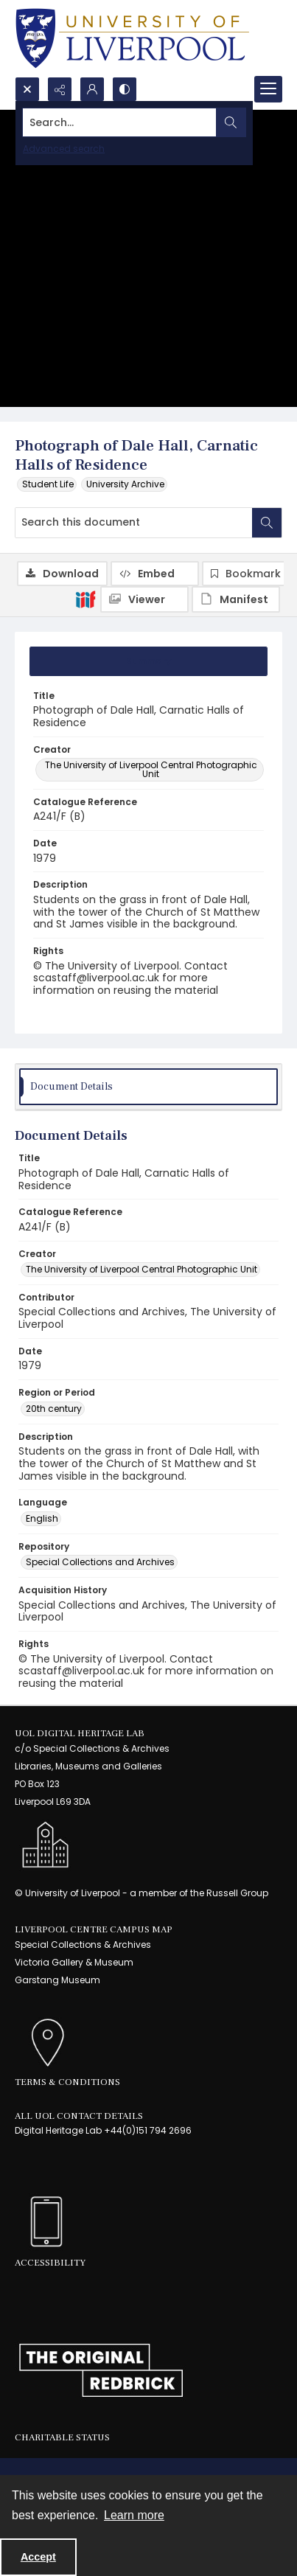 This screenshot has height=2576, width=297. What do you see at coordinates (132, 38) in the screenshot?
I see `[University of Liverpool logo, in a blue and gold]` at bounding box center [132, 38].